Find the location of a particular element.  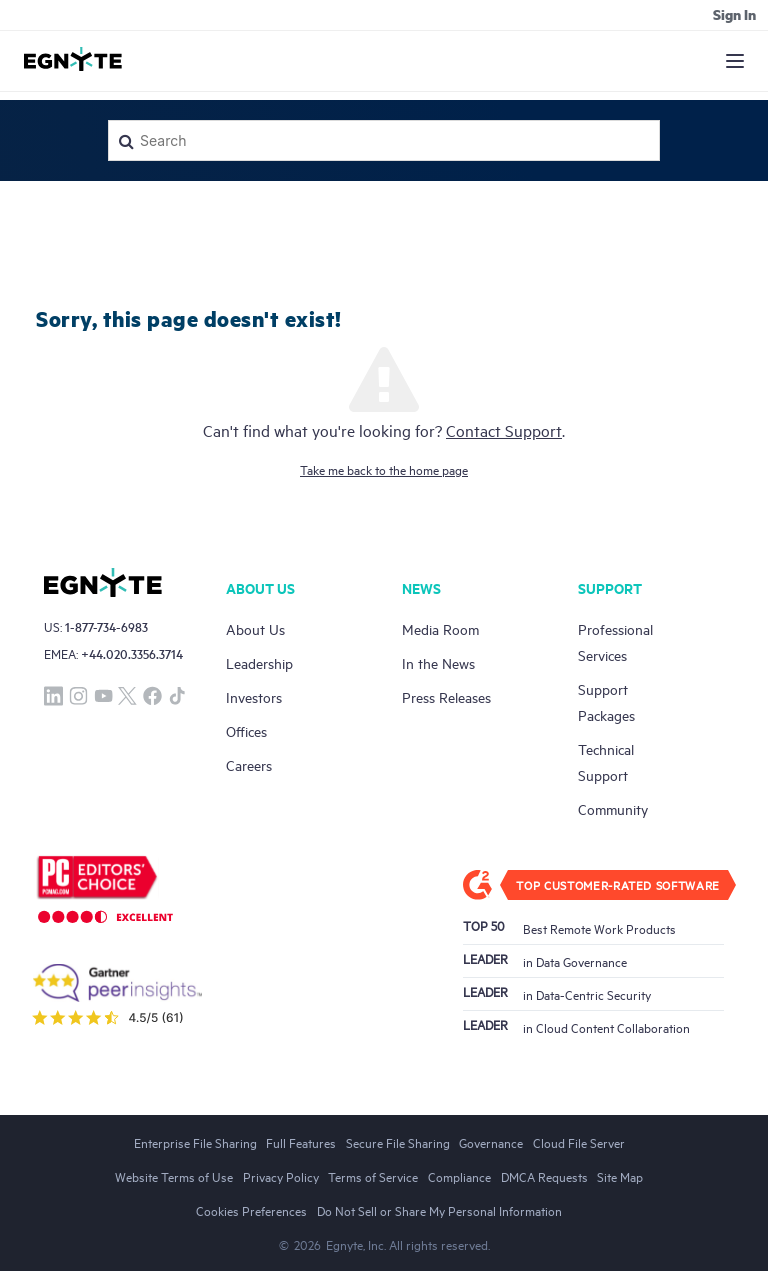

[Search] is located at coordinates (384, 140).